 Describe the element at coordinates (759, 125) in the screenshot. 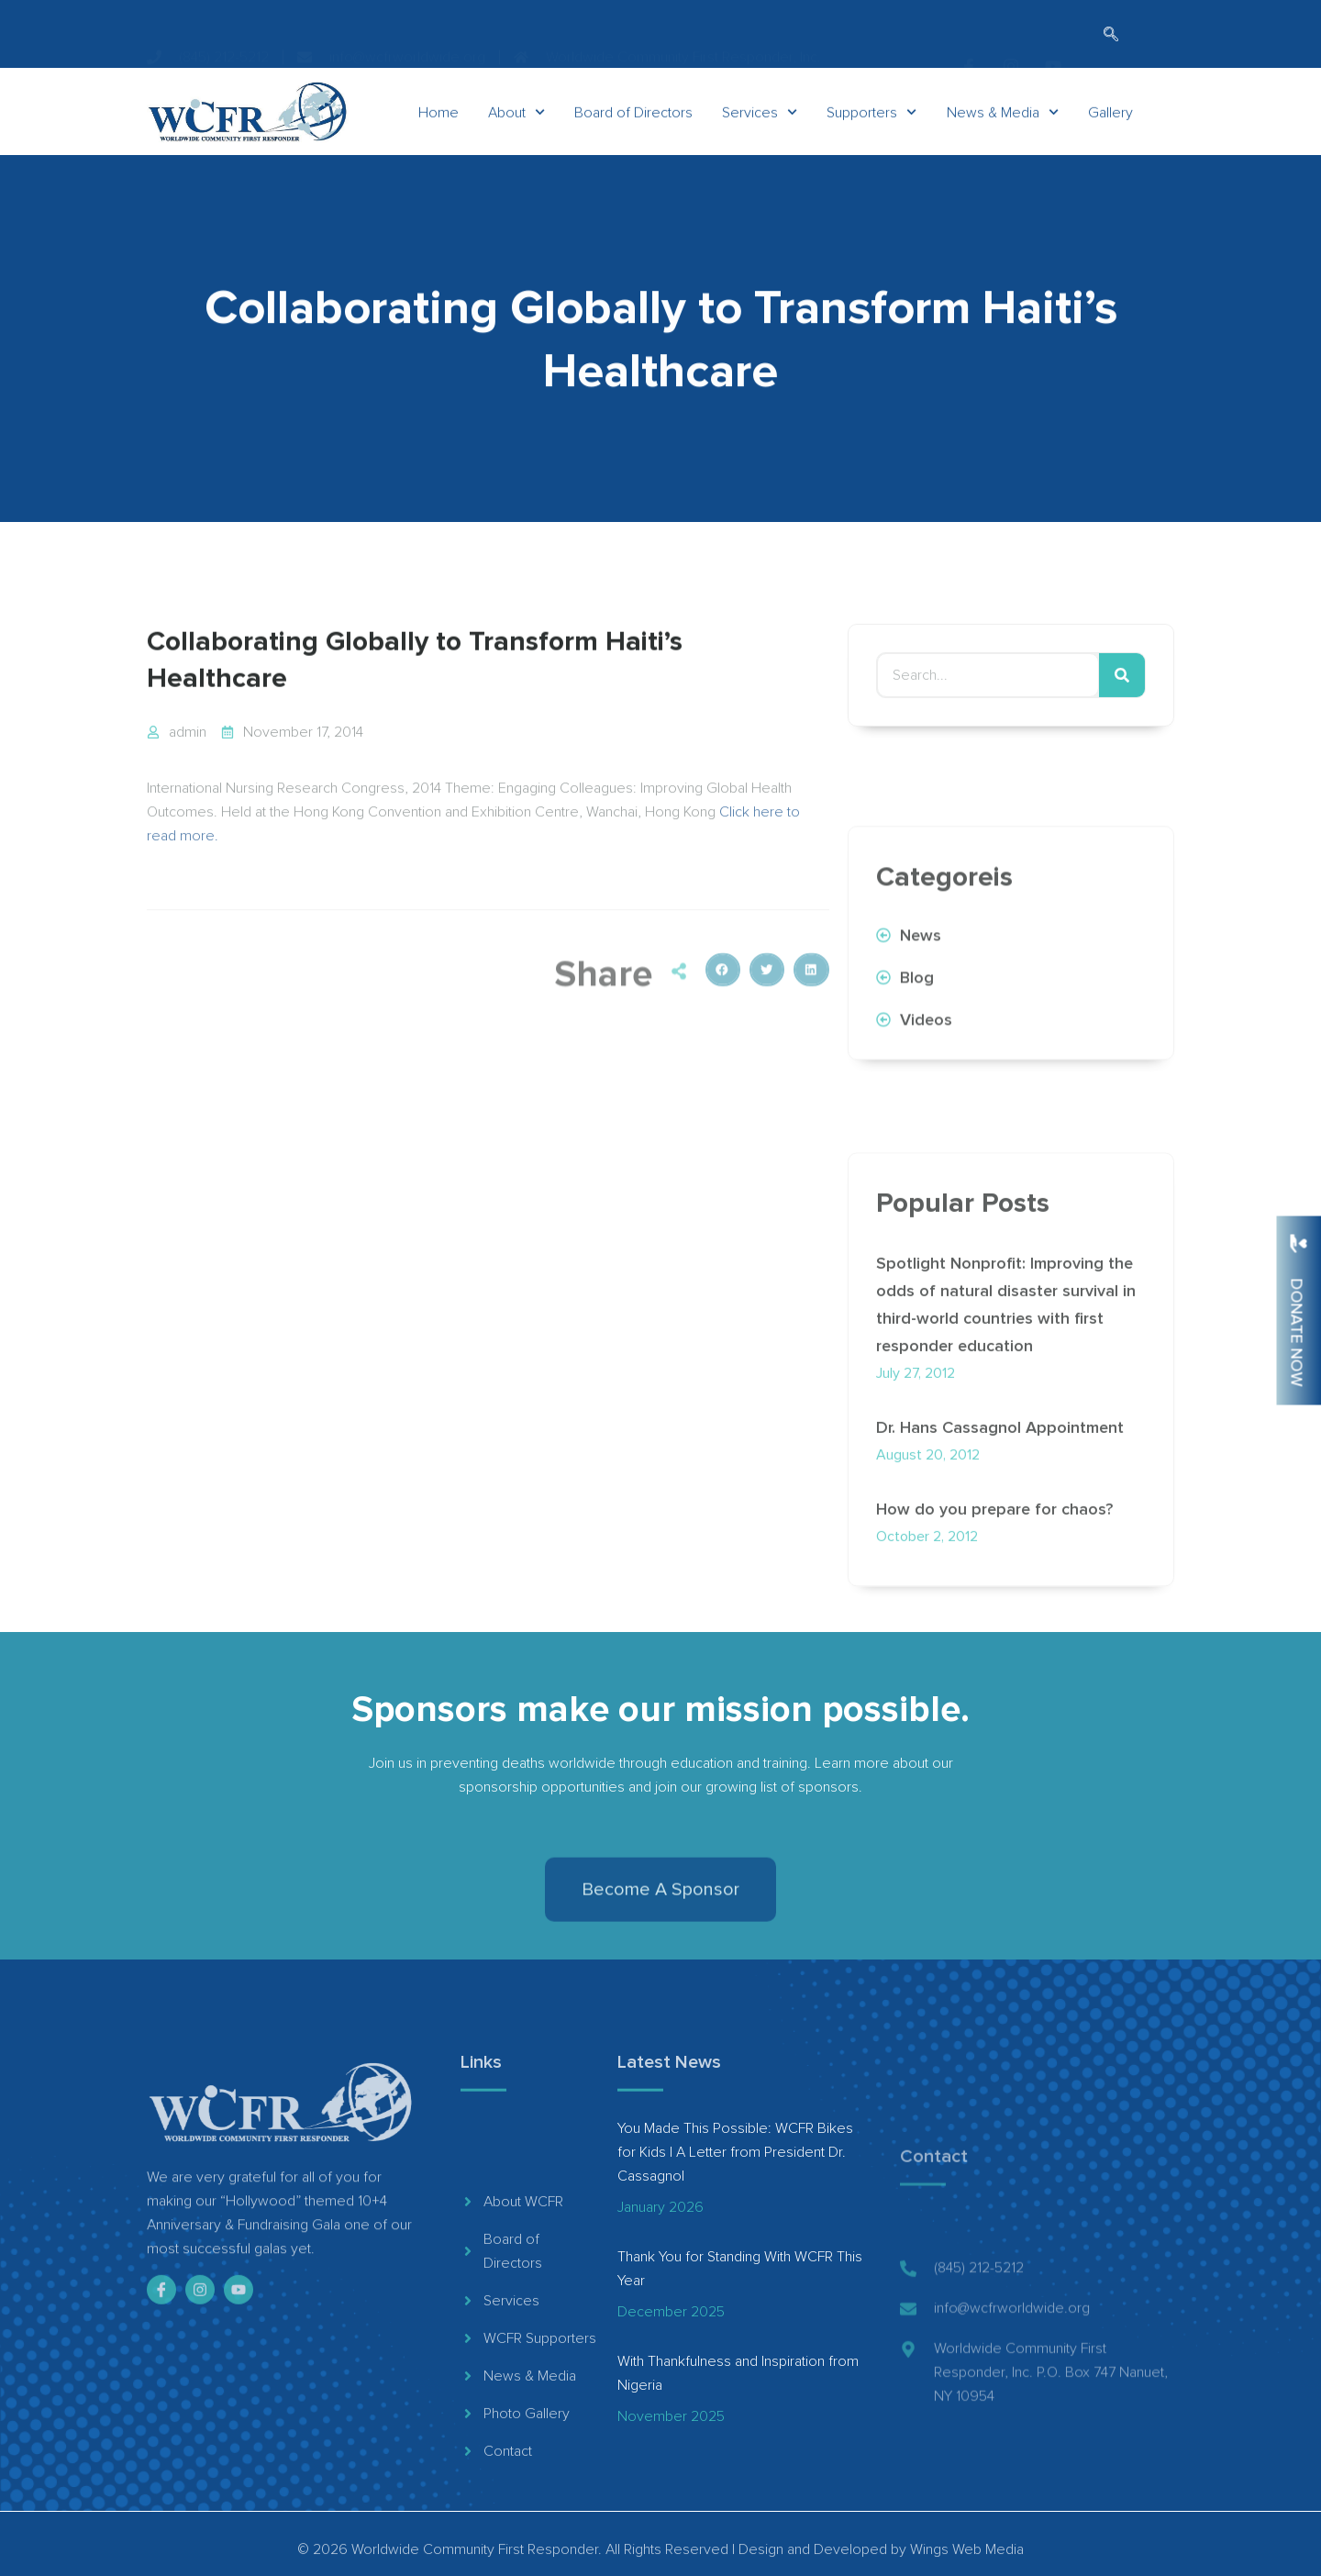

I see `Services` at that location.